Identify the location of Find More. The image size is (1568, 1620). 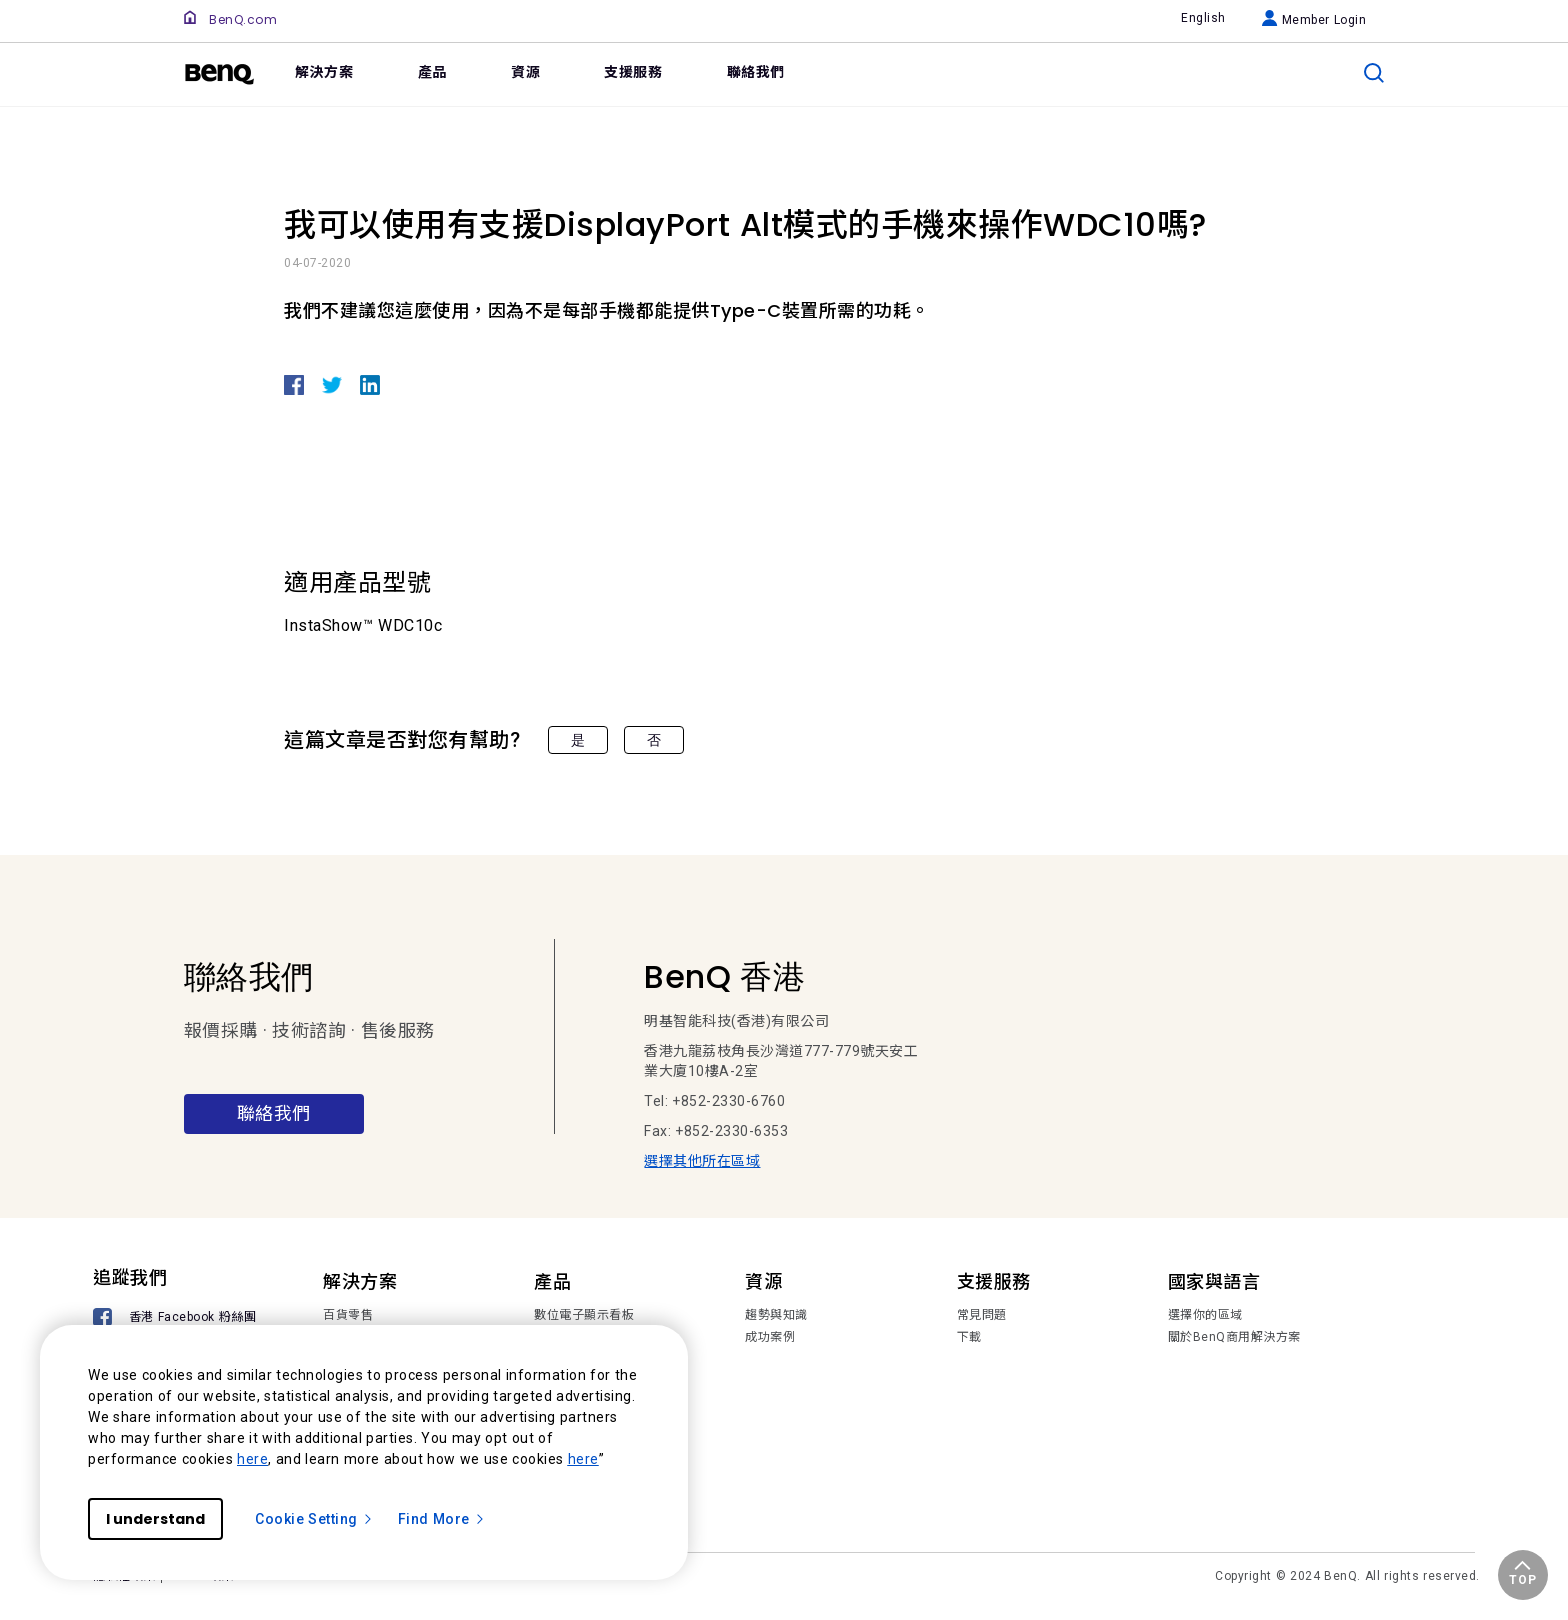
(442, 1519).